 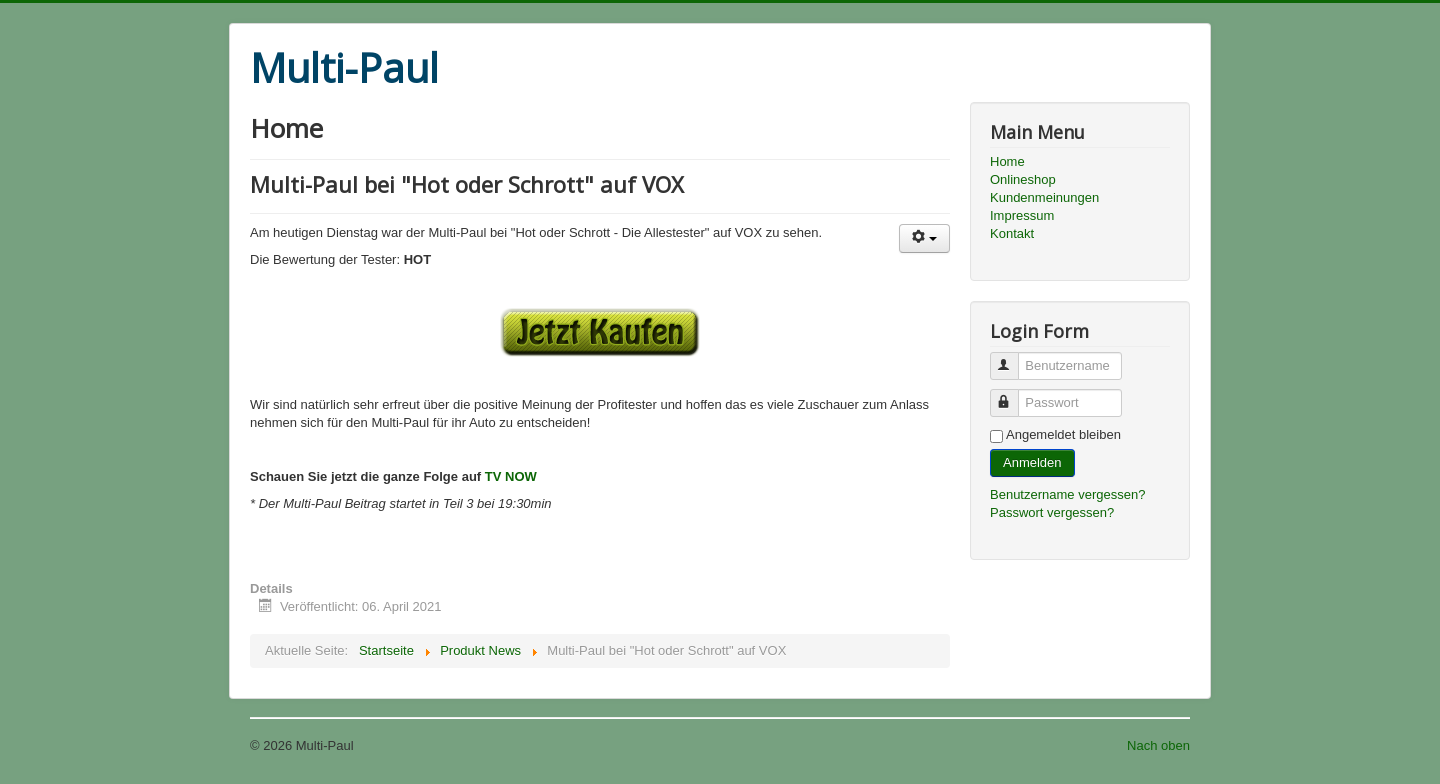 I want to click on Passwort, so click(x=1013, y=394).